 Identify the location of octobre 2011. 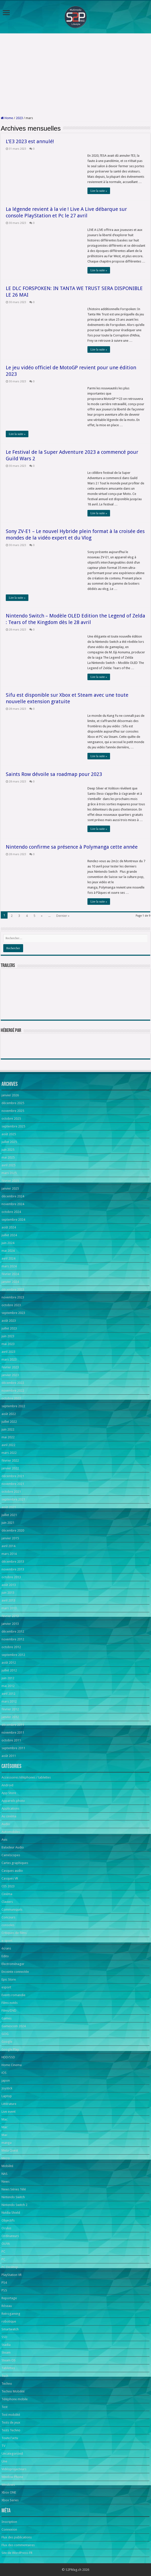
(11, 1740).